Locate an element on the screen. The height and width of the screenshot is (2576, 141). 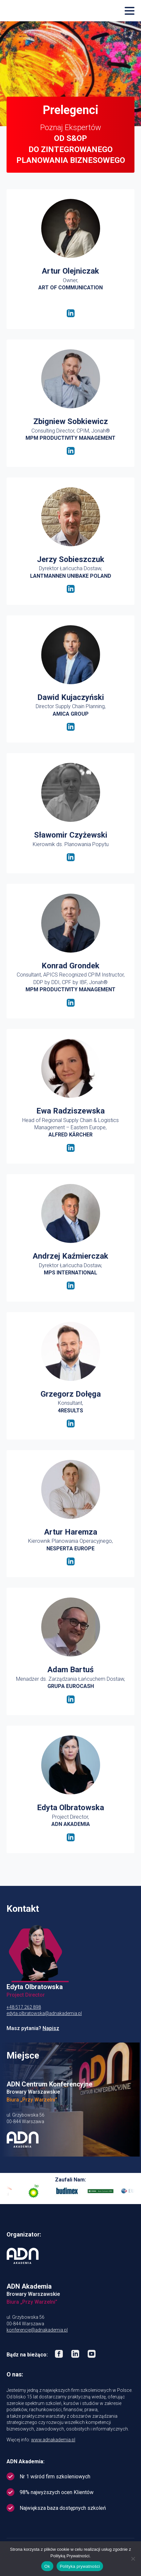
Ok is located at coordinates (47, 2566).